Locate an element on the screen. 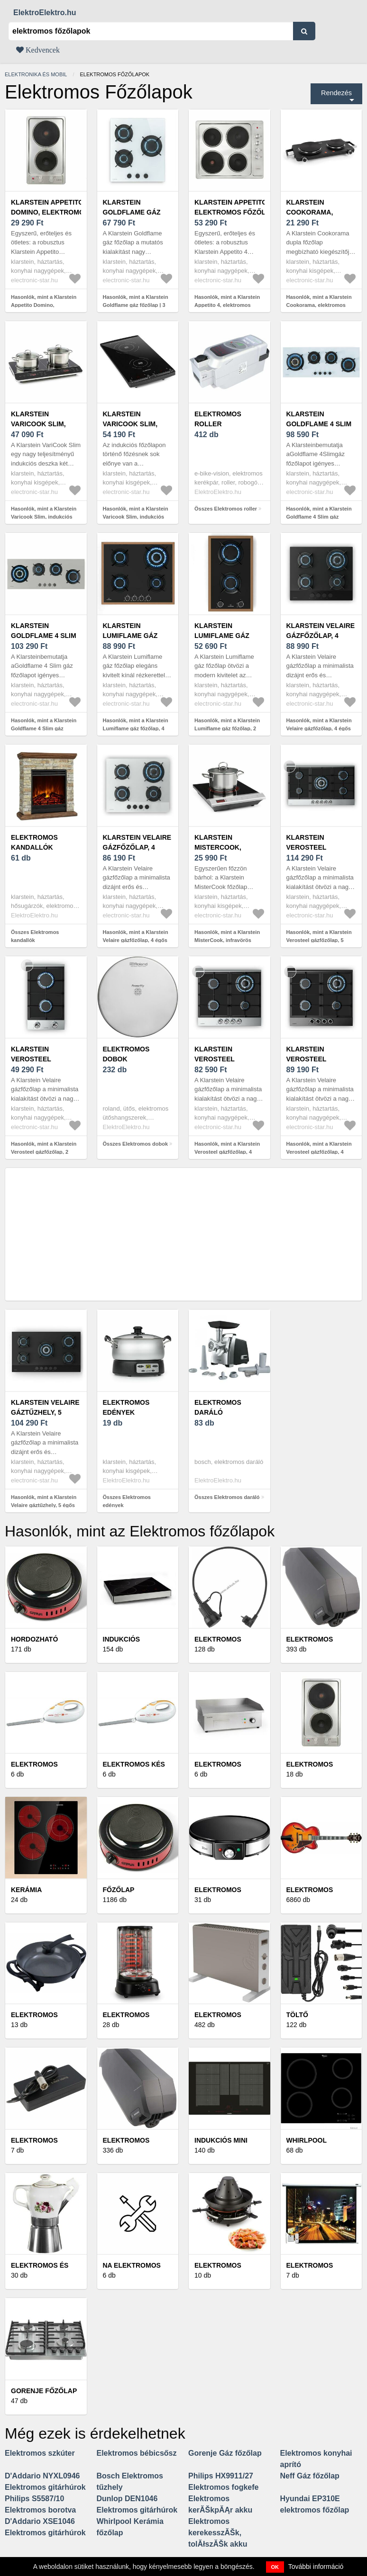 The width and height of the screenshot is (367, 2576). ElektroElektro.hu is located at coordinates (44, 13).